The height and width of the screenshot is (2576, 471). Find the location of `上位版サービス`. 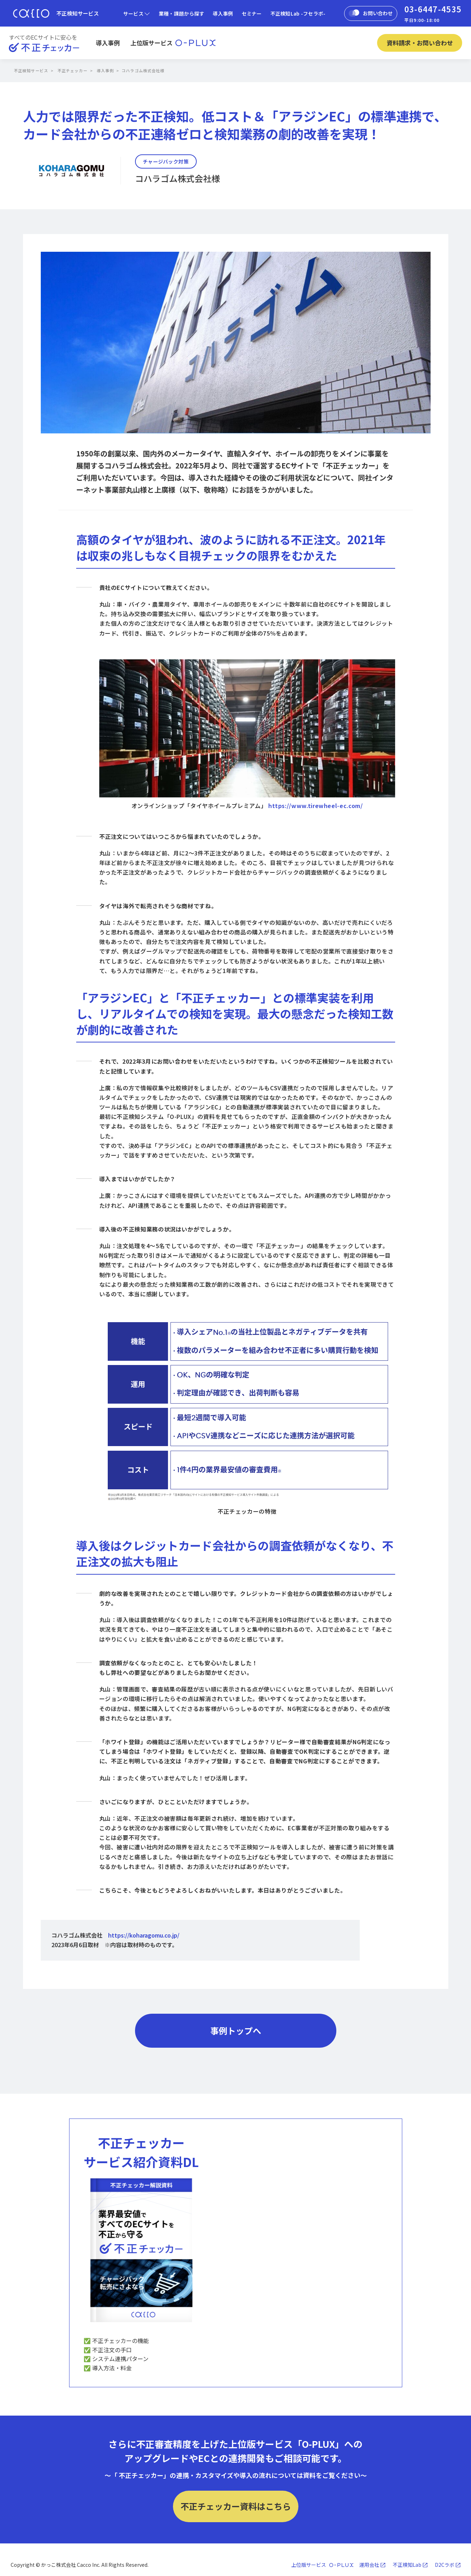

上位版サービス is located at coordinates (172, 42).